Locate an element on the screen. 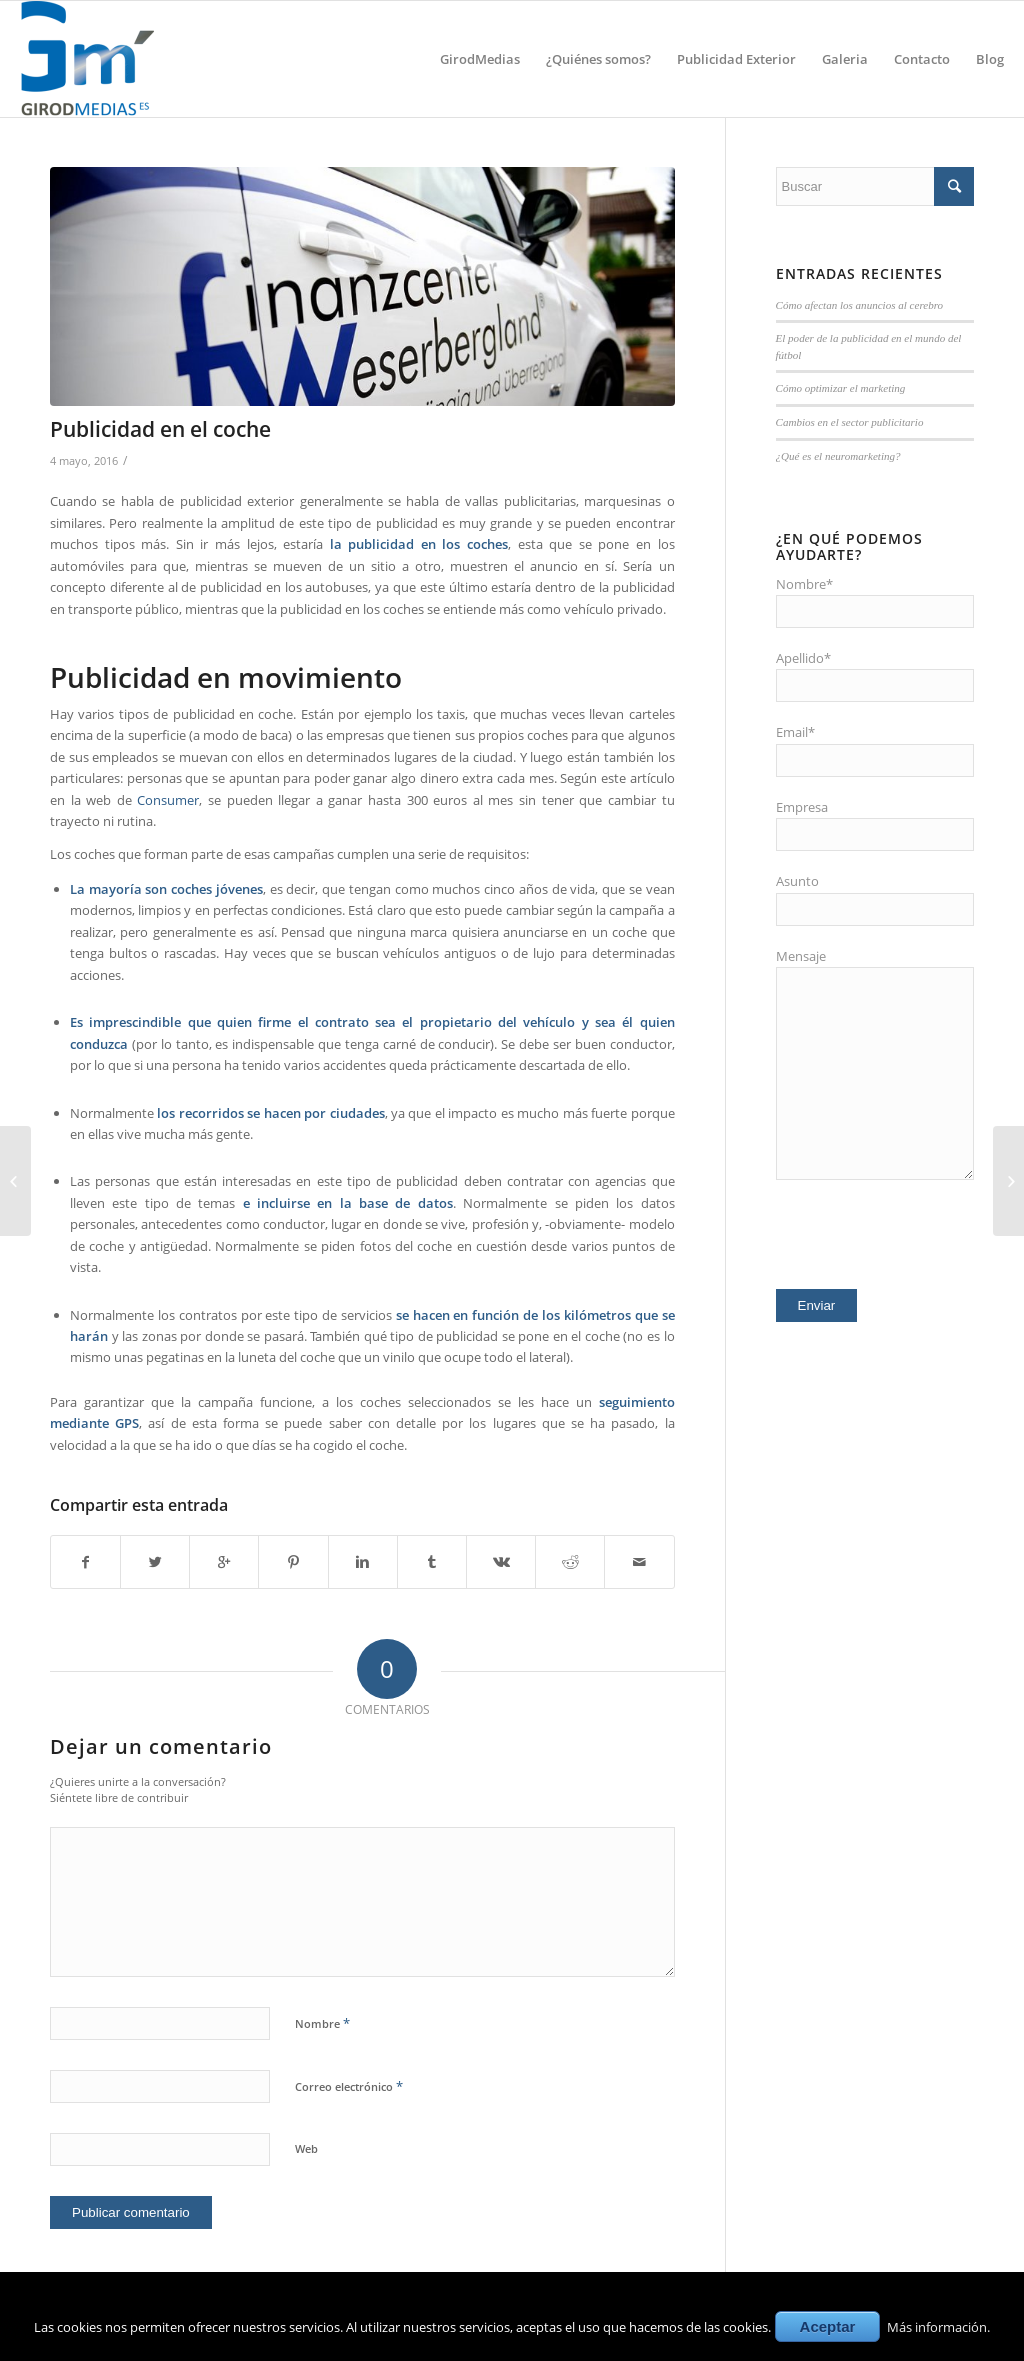  Cómo afectan los anuncios al cerebro is located at coordinates (860, 305).